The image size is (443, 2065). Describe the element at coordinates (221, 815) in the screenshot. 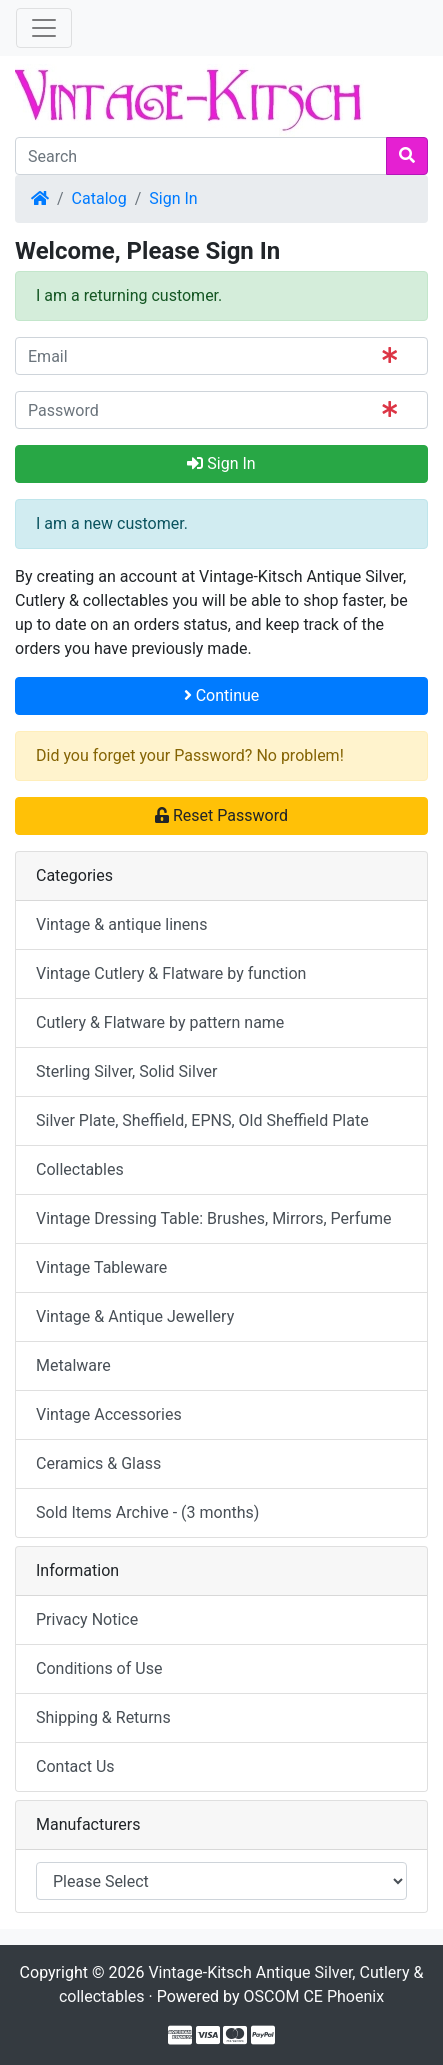

I see `Reset Password` at that location.